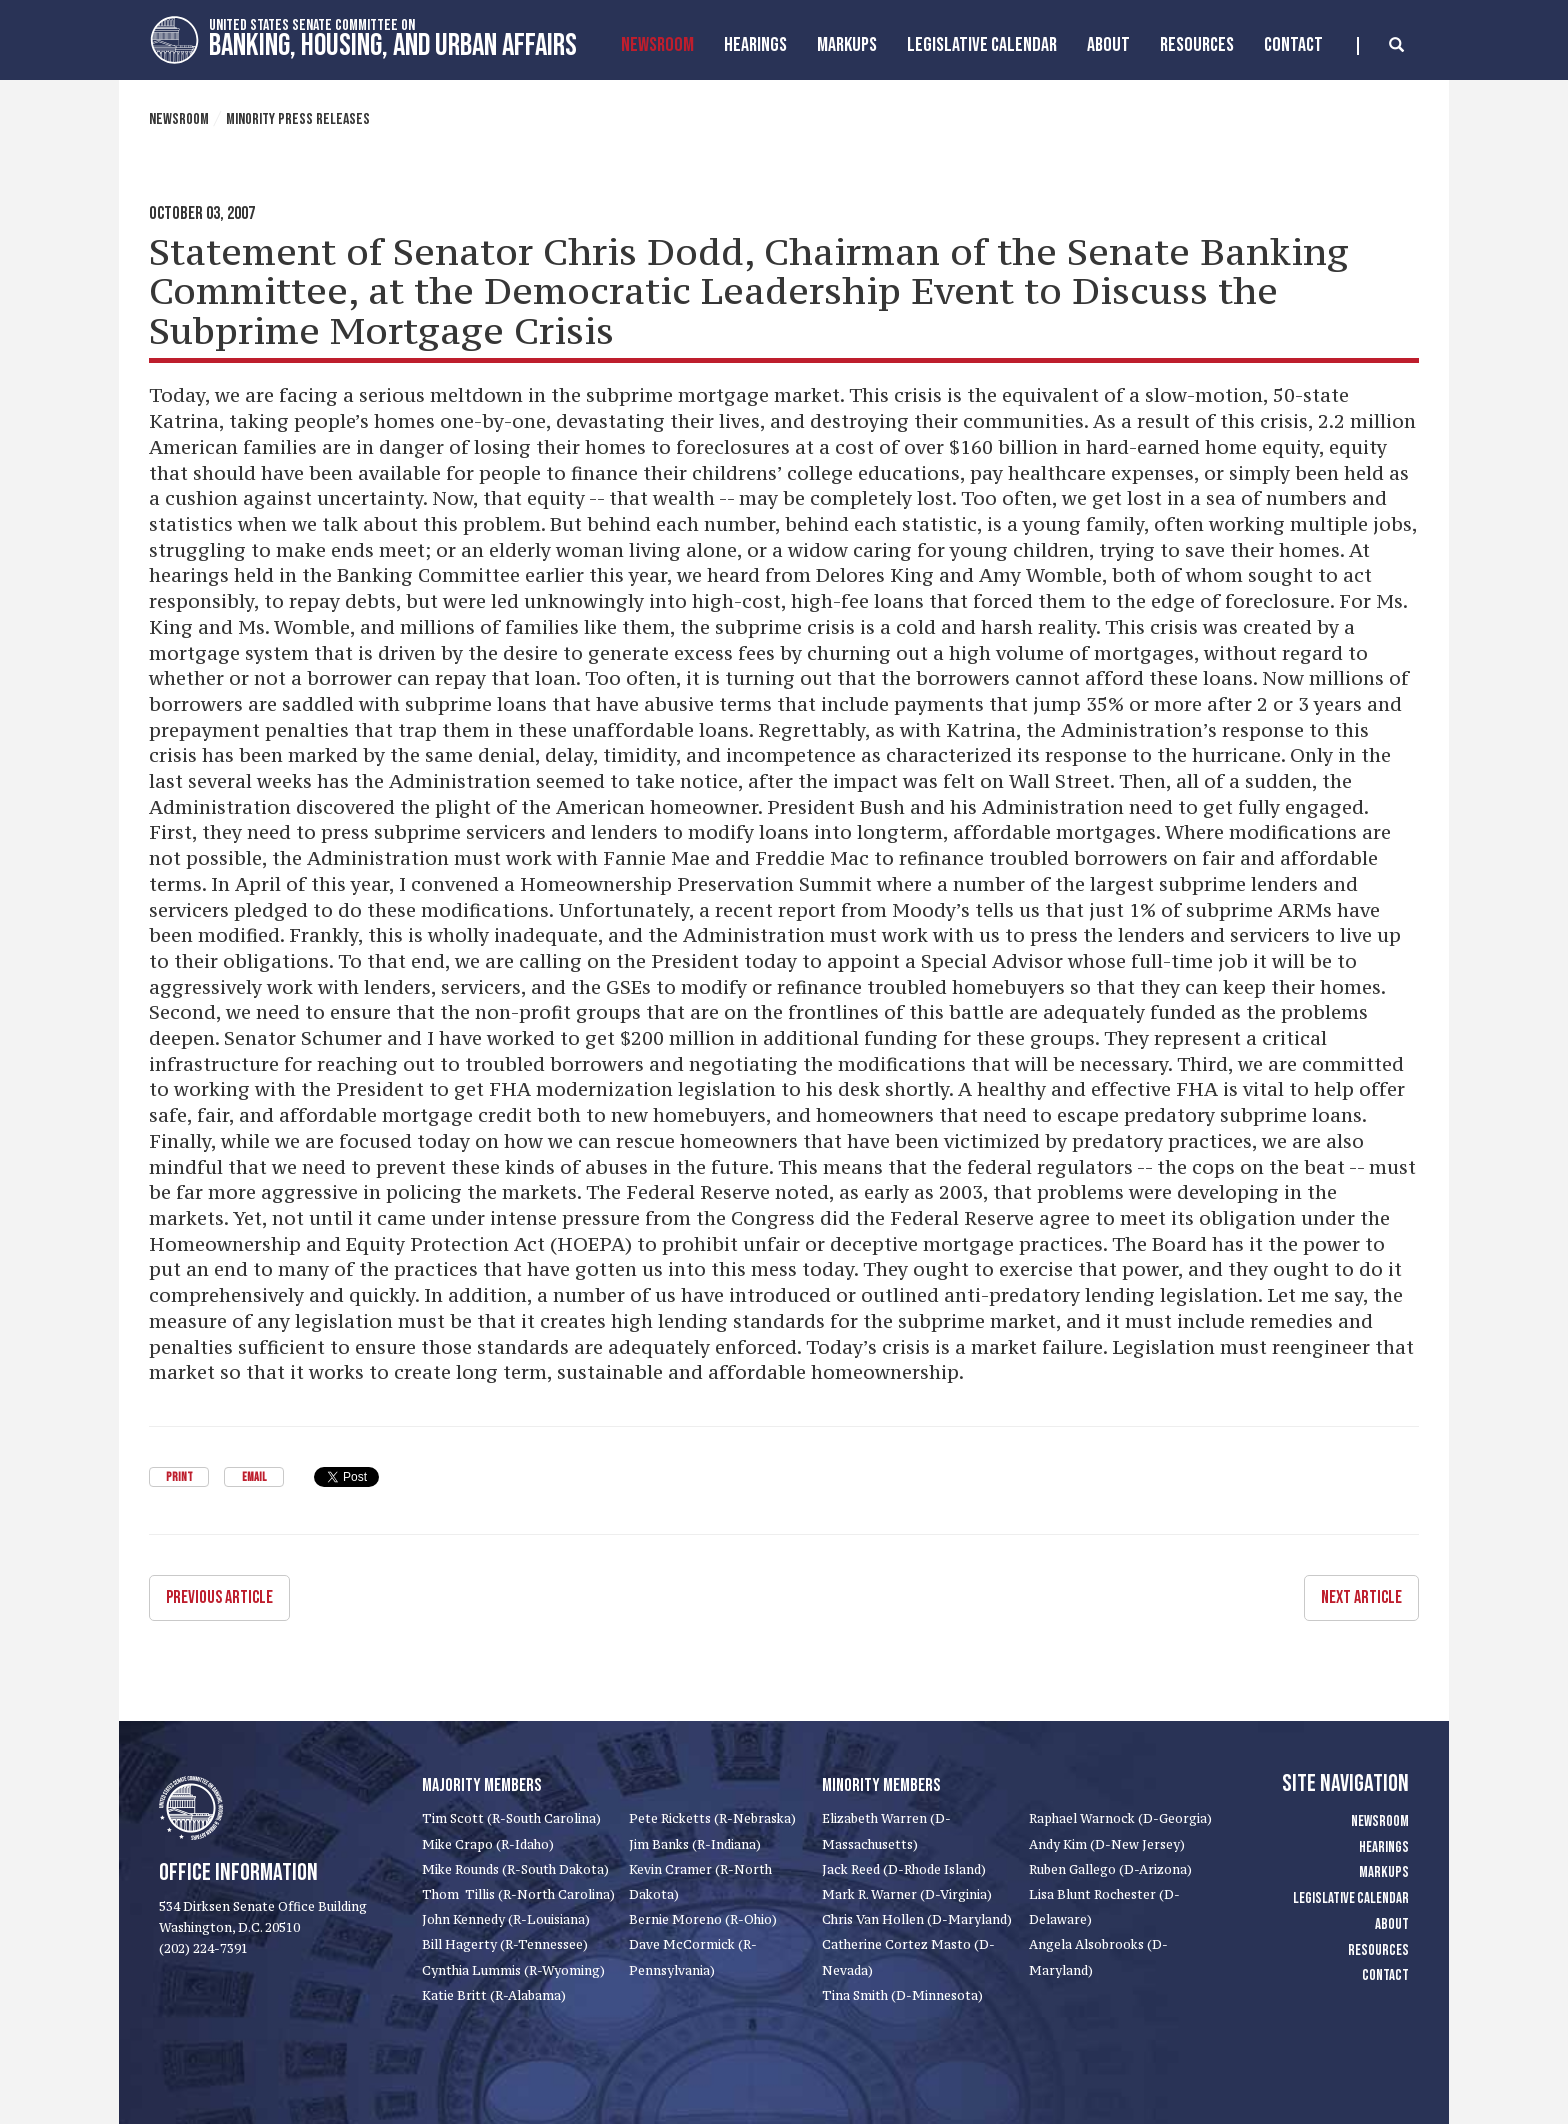 The width and height of the screenshot is (1568, 2124). I want to click on Ruben Gallego (D-Arizona), so click(1110, 1869).